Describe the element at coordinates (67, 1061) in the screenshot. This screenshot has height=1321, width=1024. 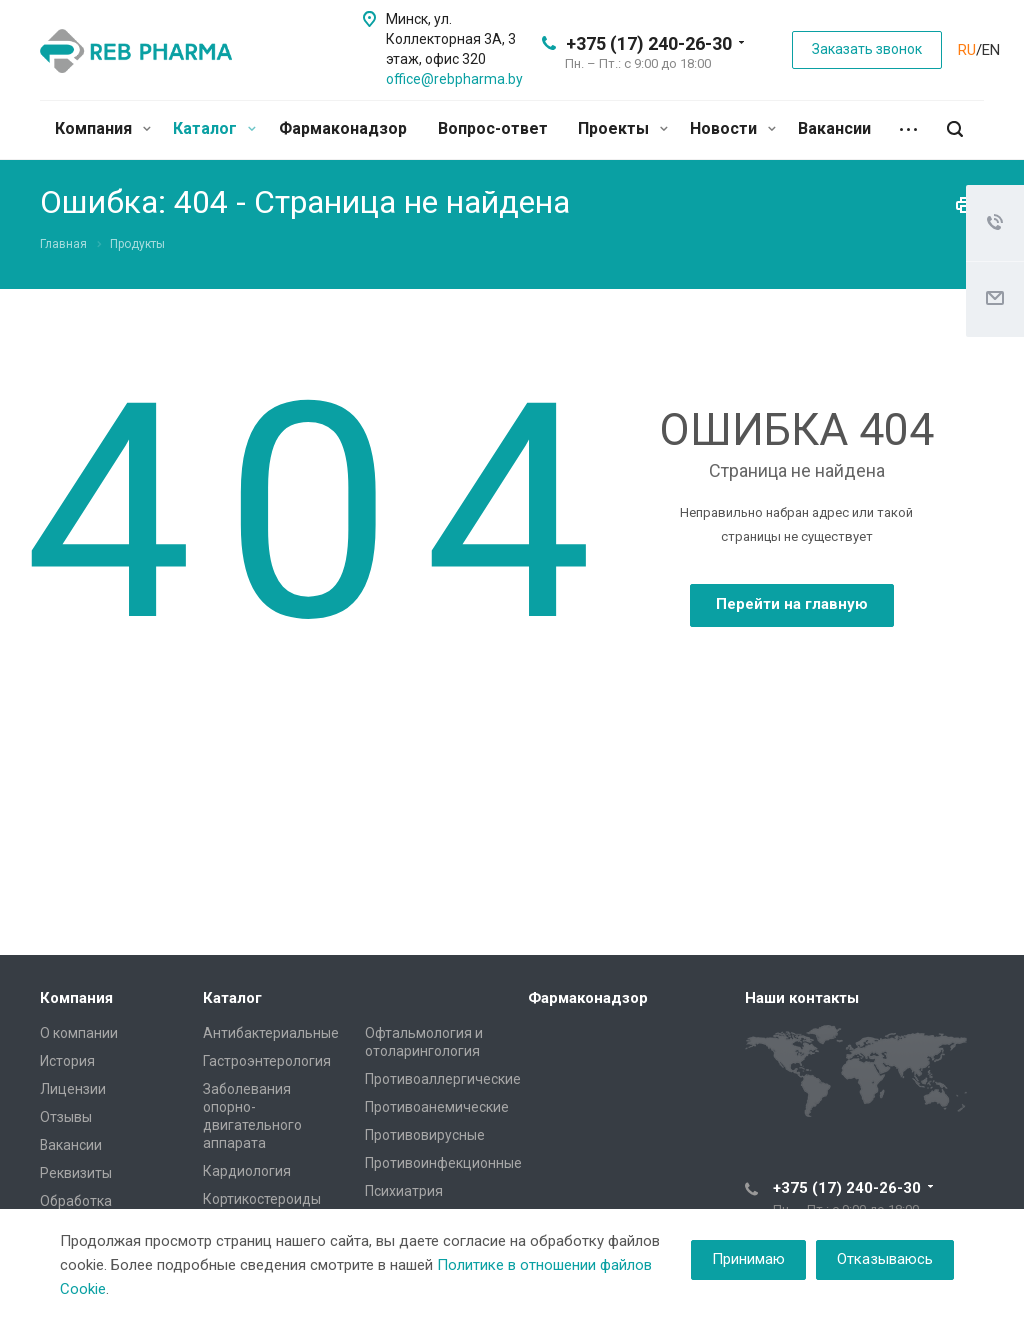
I see `История` at that location.